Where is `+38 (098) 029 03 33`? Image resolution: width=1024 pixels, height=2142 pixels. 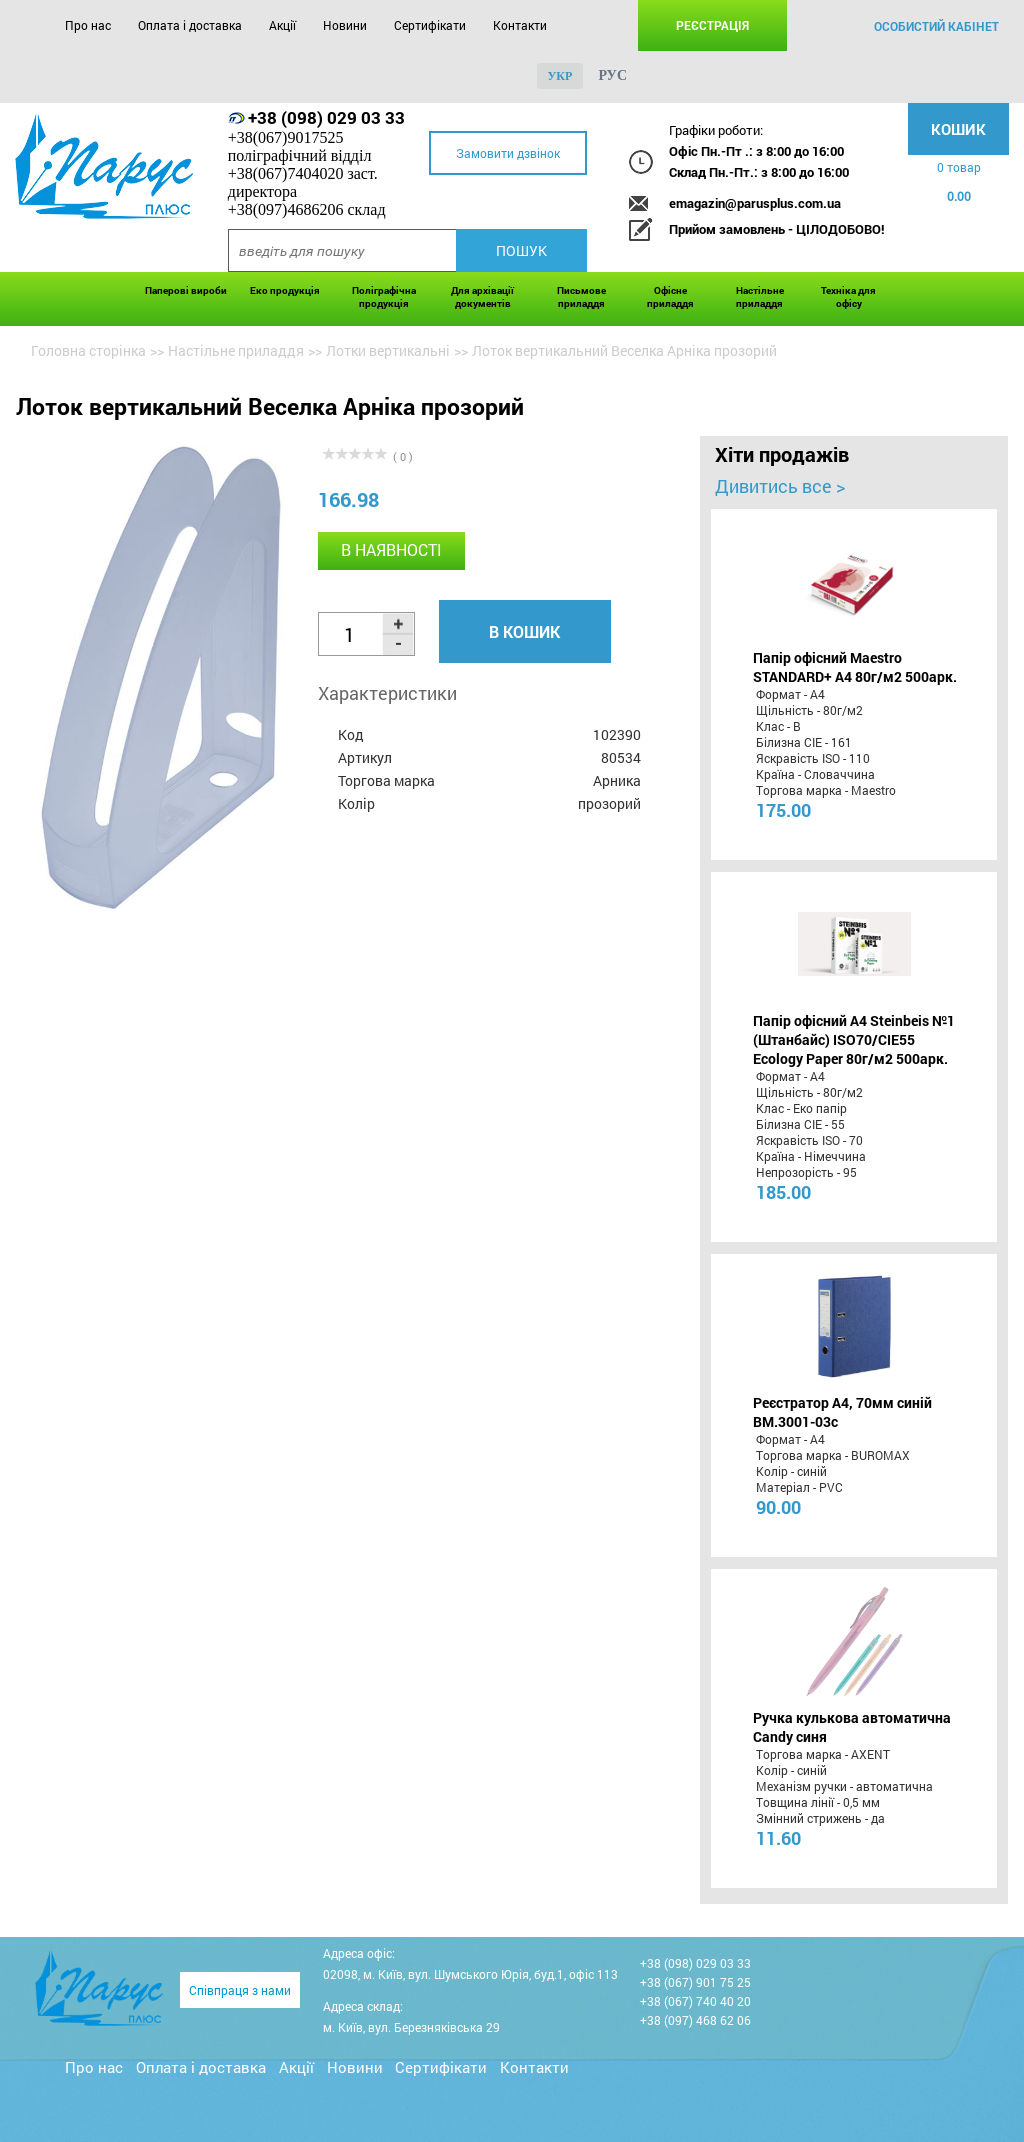
+38 (098) 029 03 33 is located at coordinates (326, 117).